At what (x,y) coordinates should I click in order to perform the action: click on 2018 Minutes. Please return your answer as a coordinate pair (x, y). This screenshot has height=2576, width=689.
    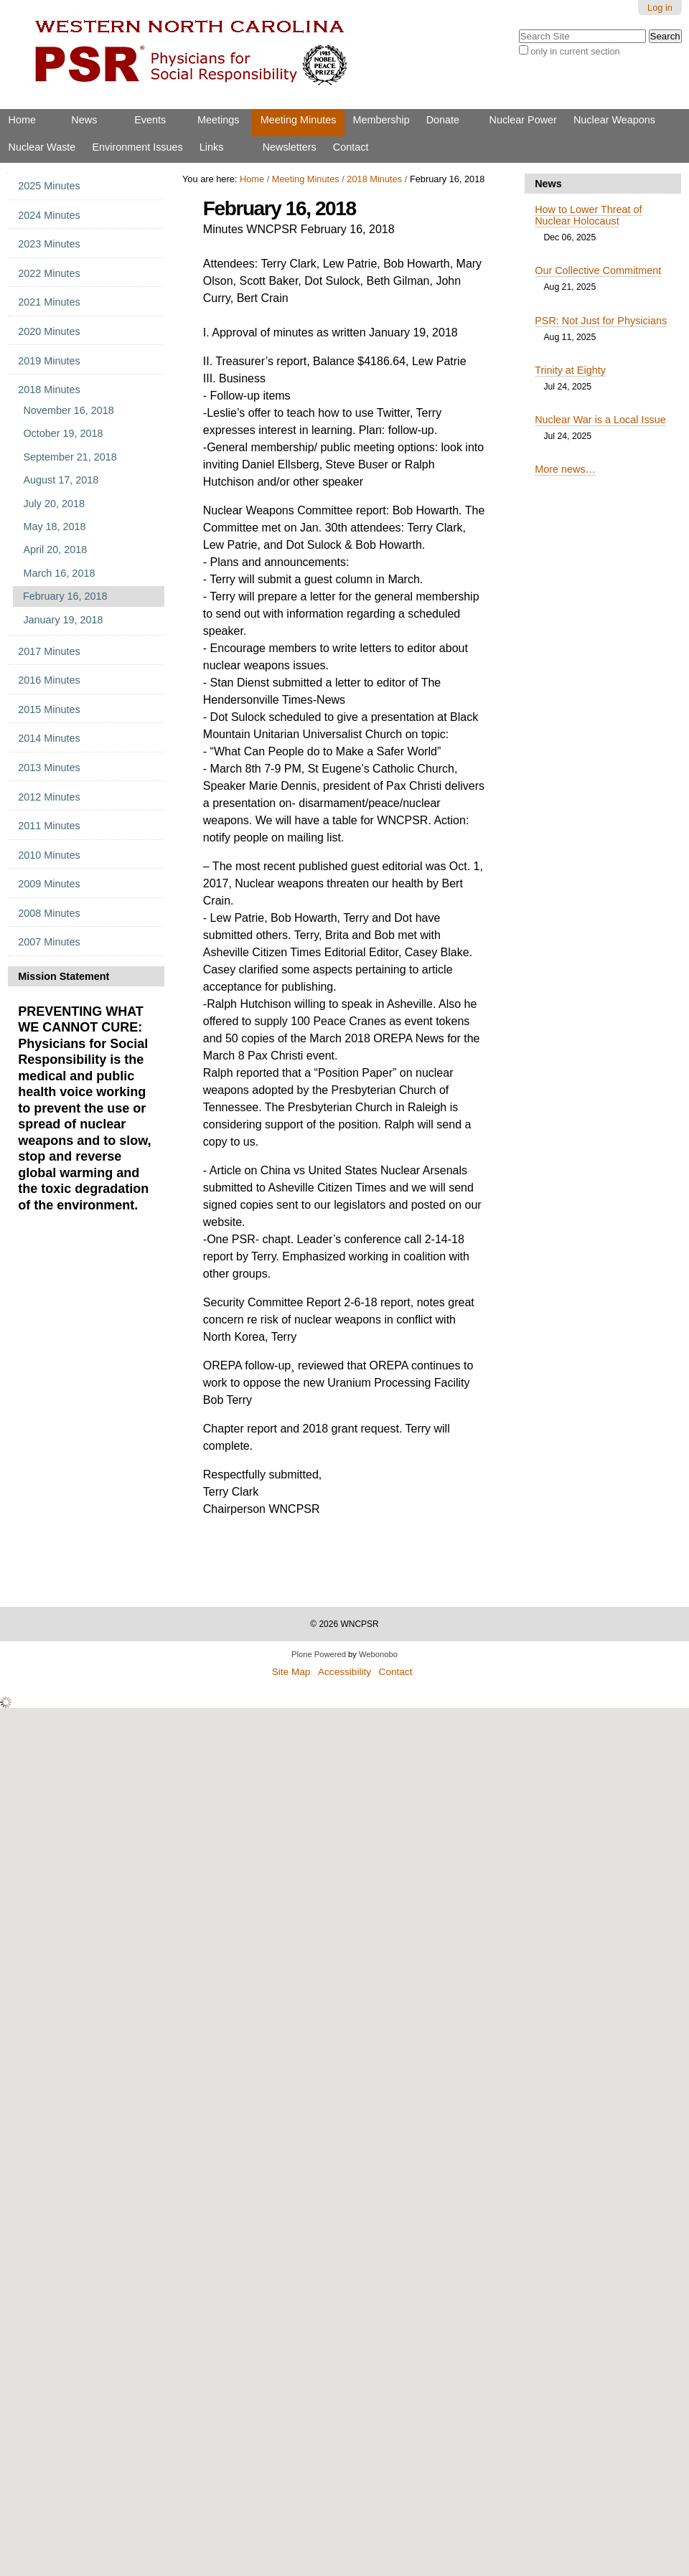
    Looking at the image, I should click on (374, 179).